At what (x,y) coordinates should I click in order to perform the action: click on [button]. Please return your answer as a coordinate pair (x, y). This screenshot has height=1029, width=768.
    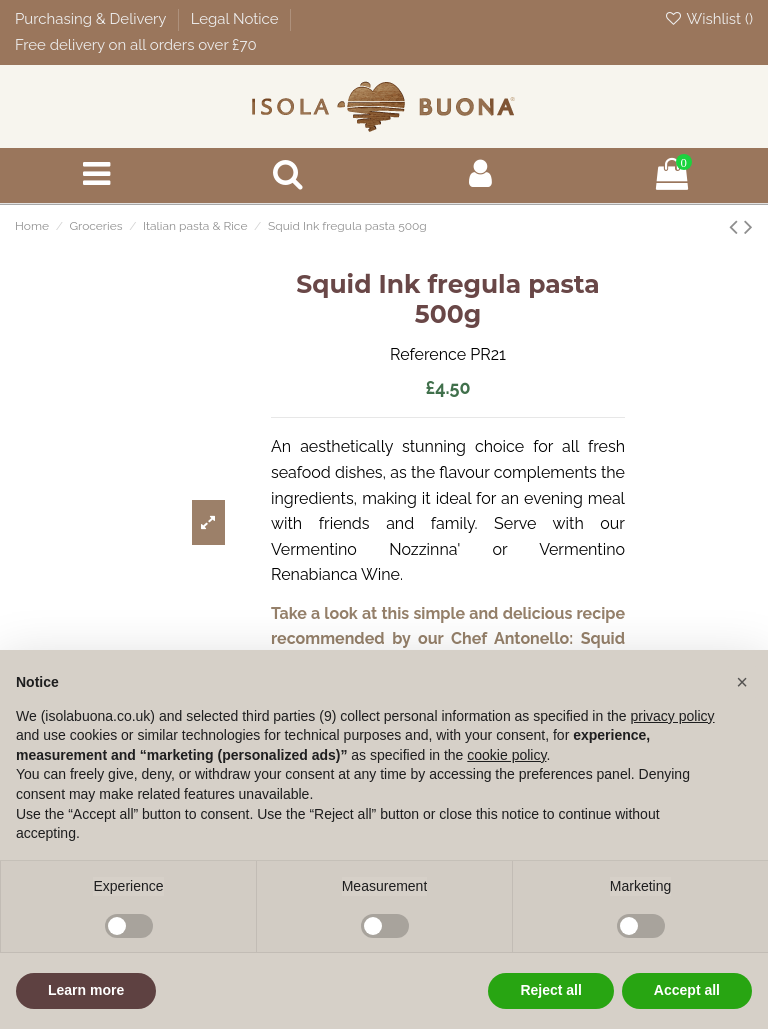
    Looking at the image, I should click on (742, 682).